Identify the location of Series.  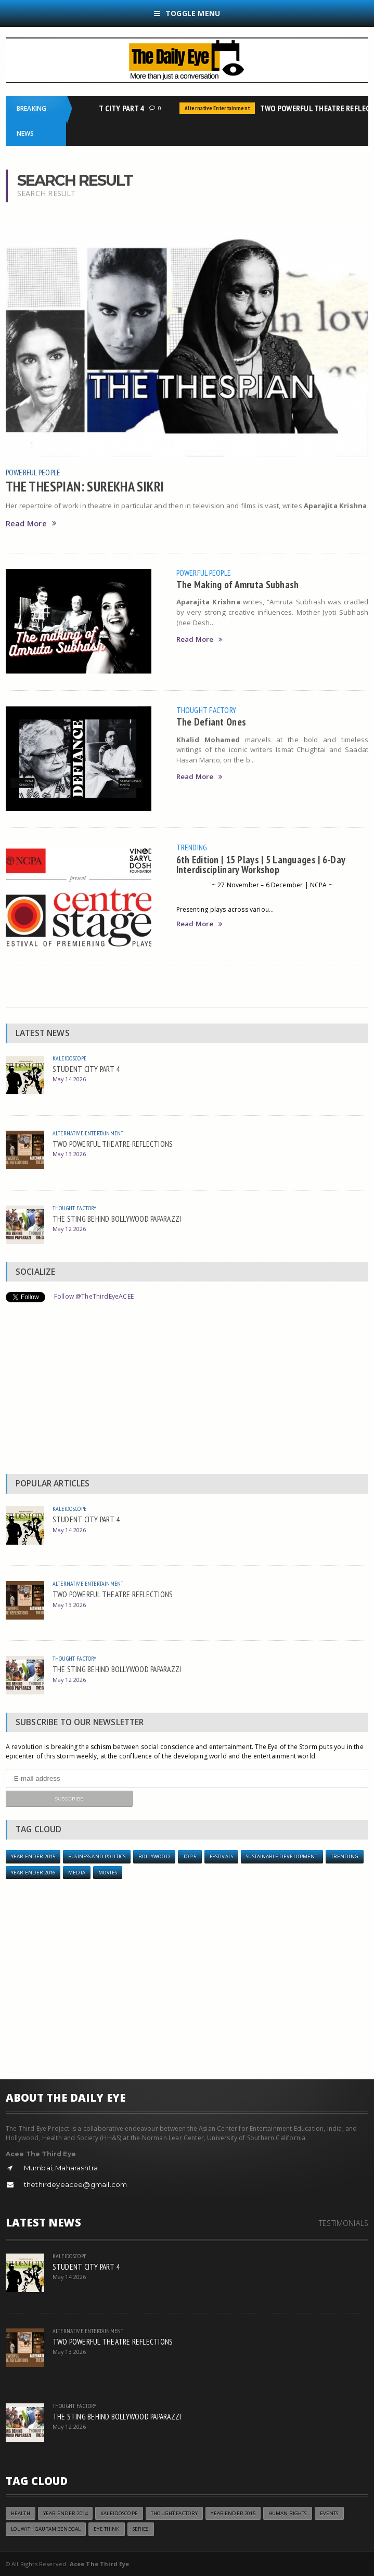
(141, 2529).